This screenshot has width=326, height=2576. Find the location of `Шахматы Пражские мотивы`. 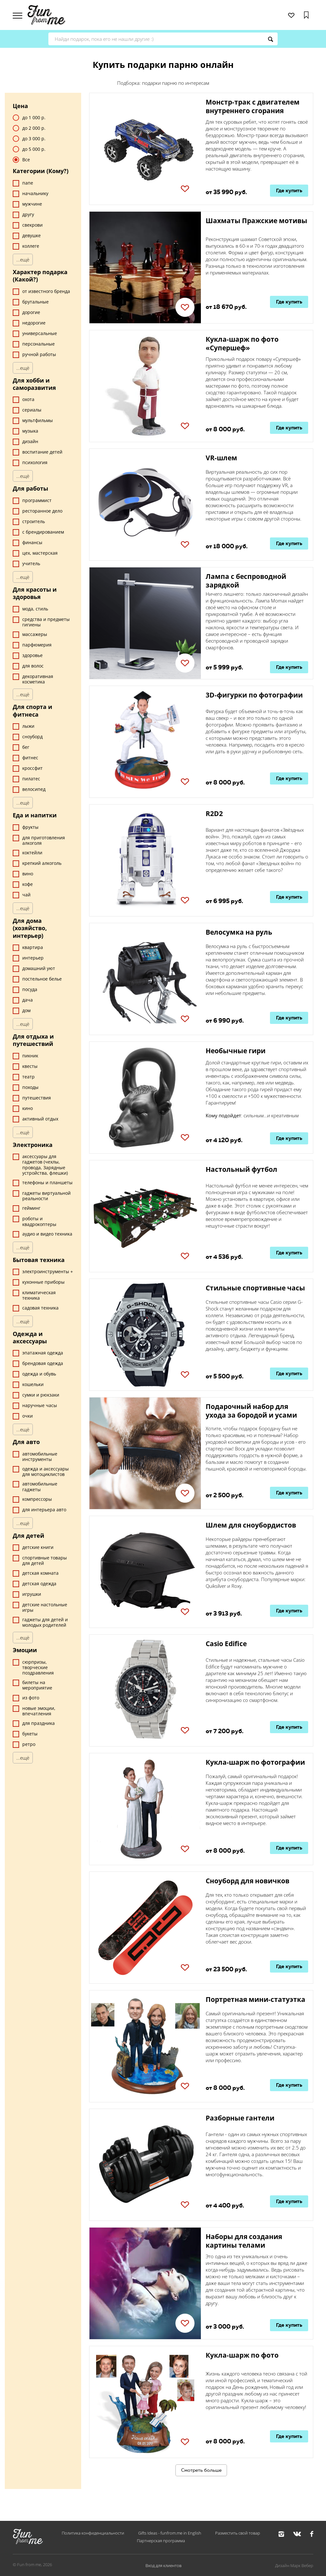

Шахматы Пражские мотивы is located at coordinates (256, 220).